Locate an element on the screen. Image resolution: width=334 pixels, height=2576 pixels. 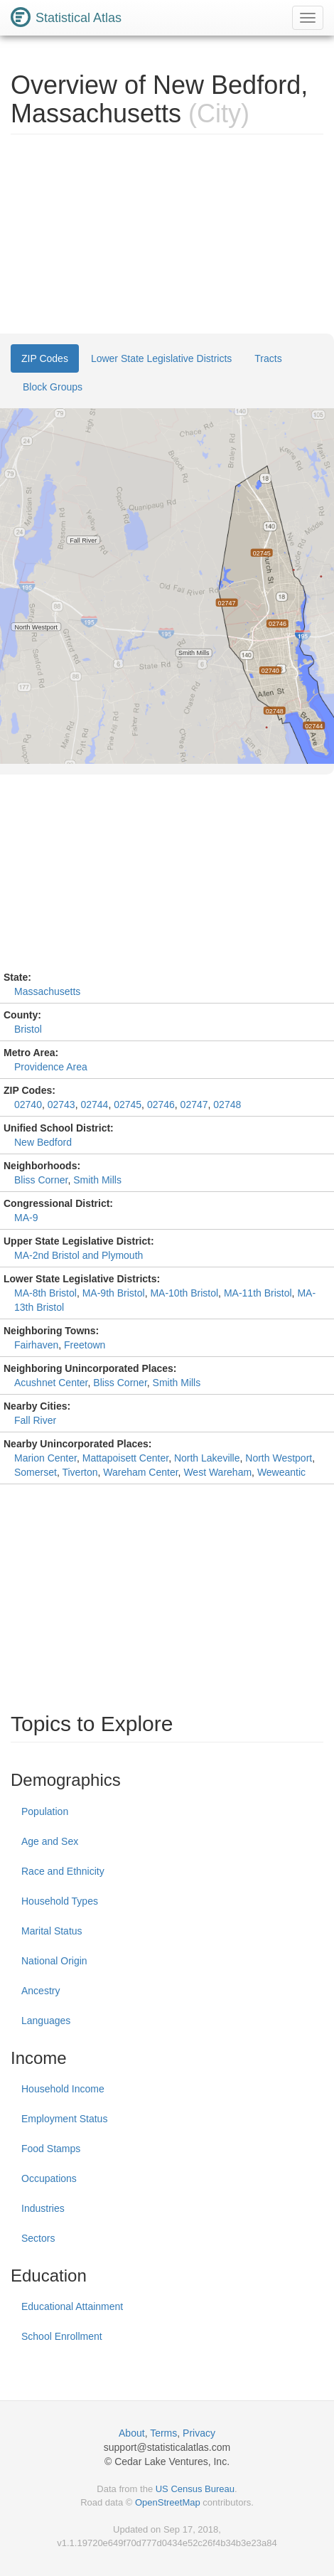
National Origin is located at coordinates (54, 1960).